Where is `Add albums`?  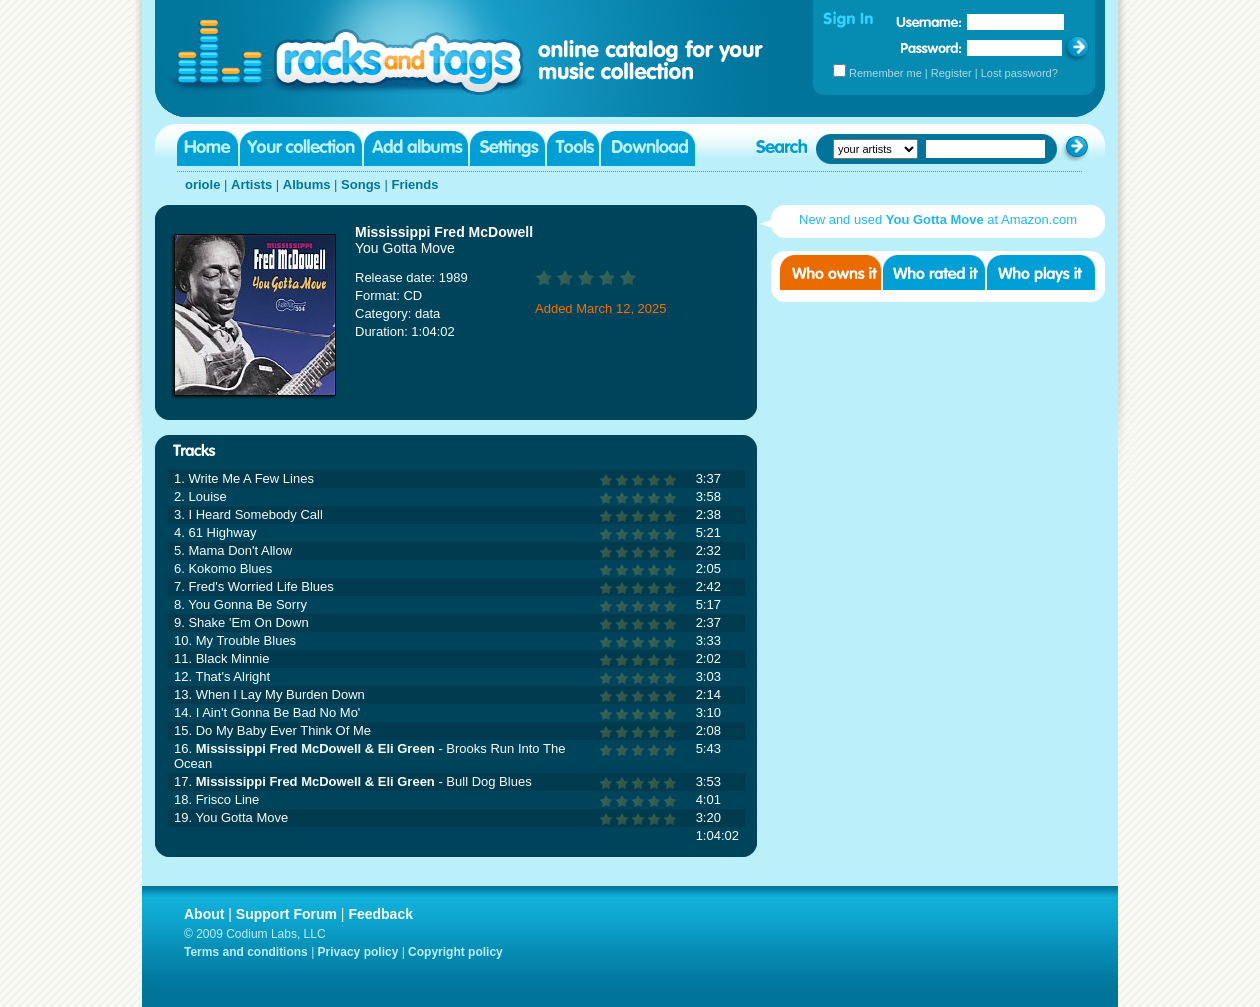 Add albums is located at coordinates (416, 148).